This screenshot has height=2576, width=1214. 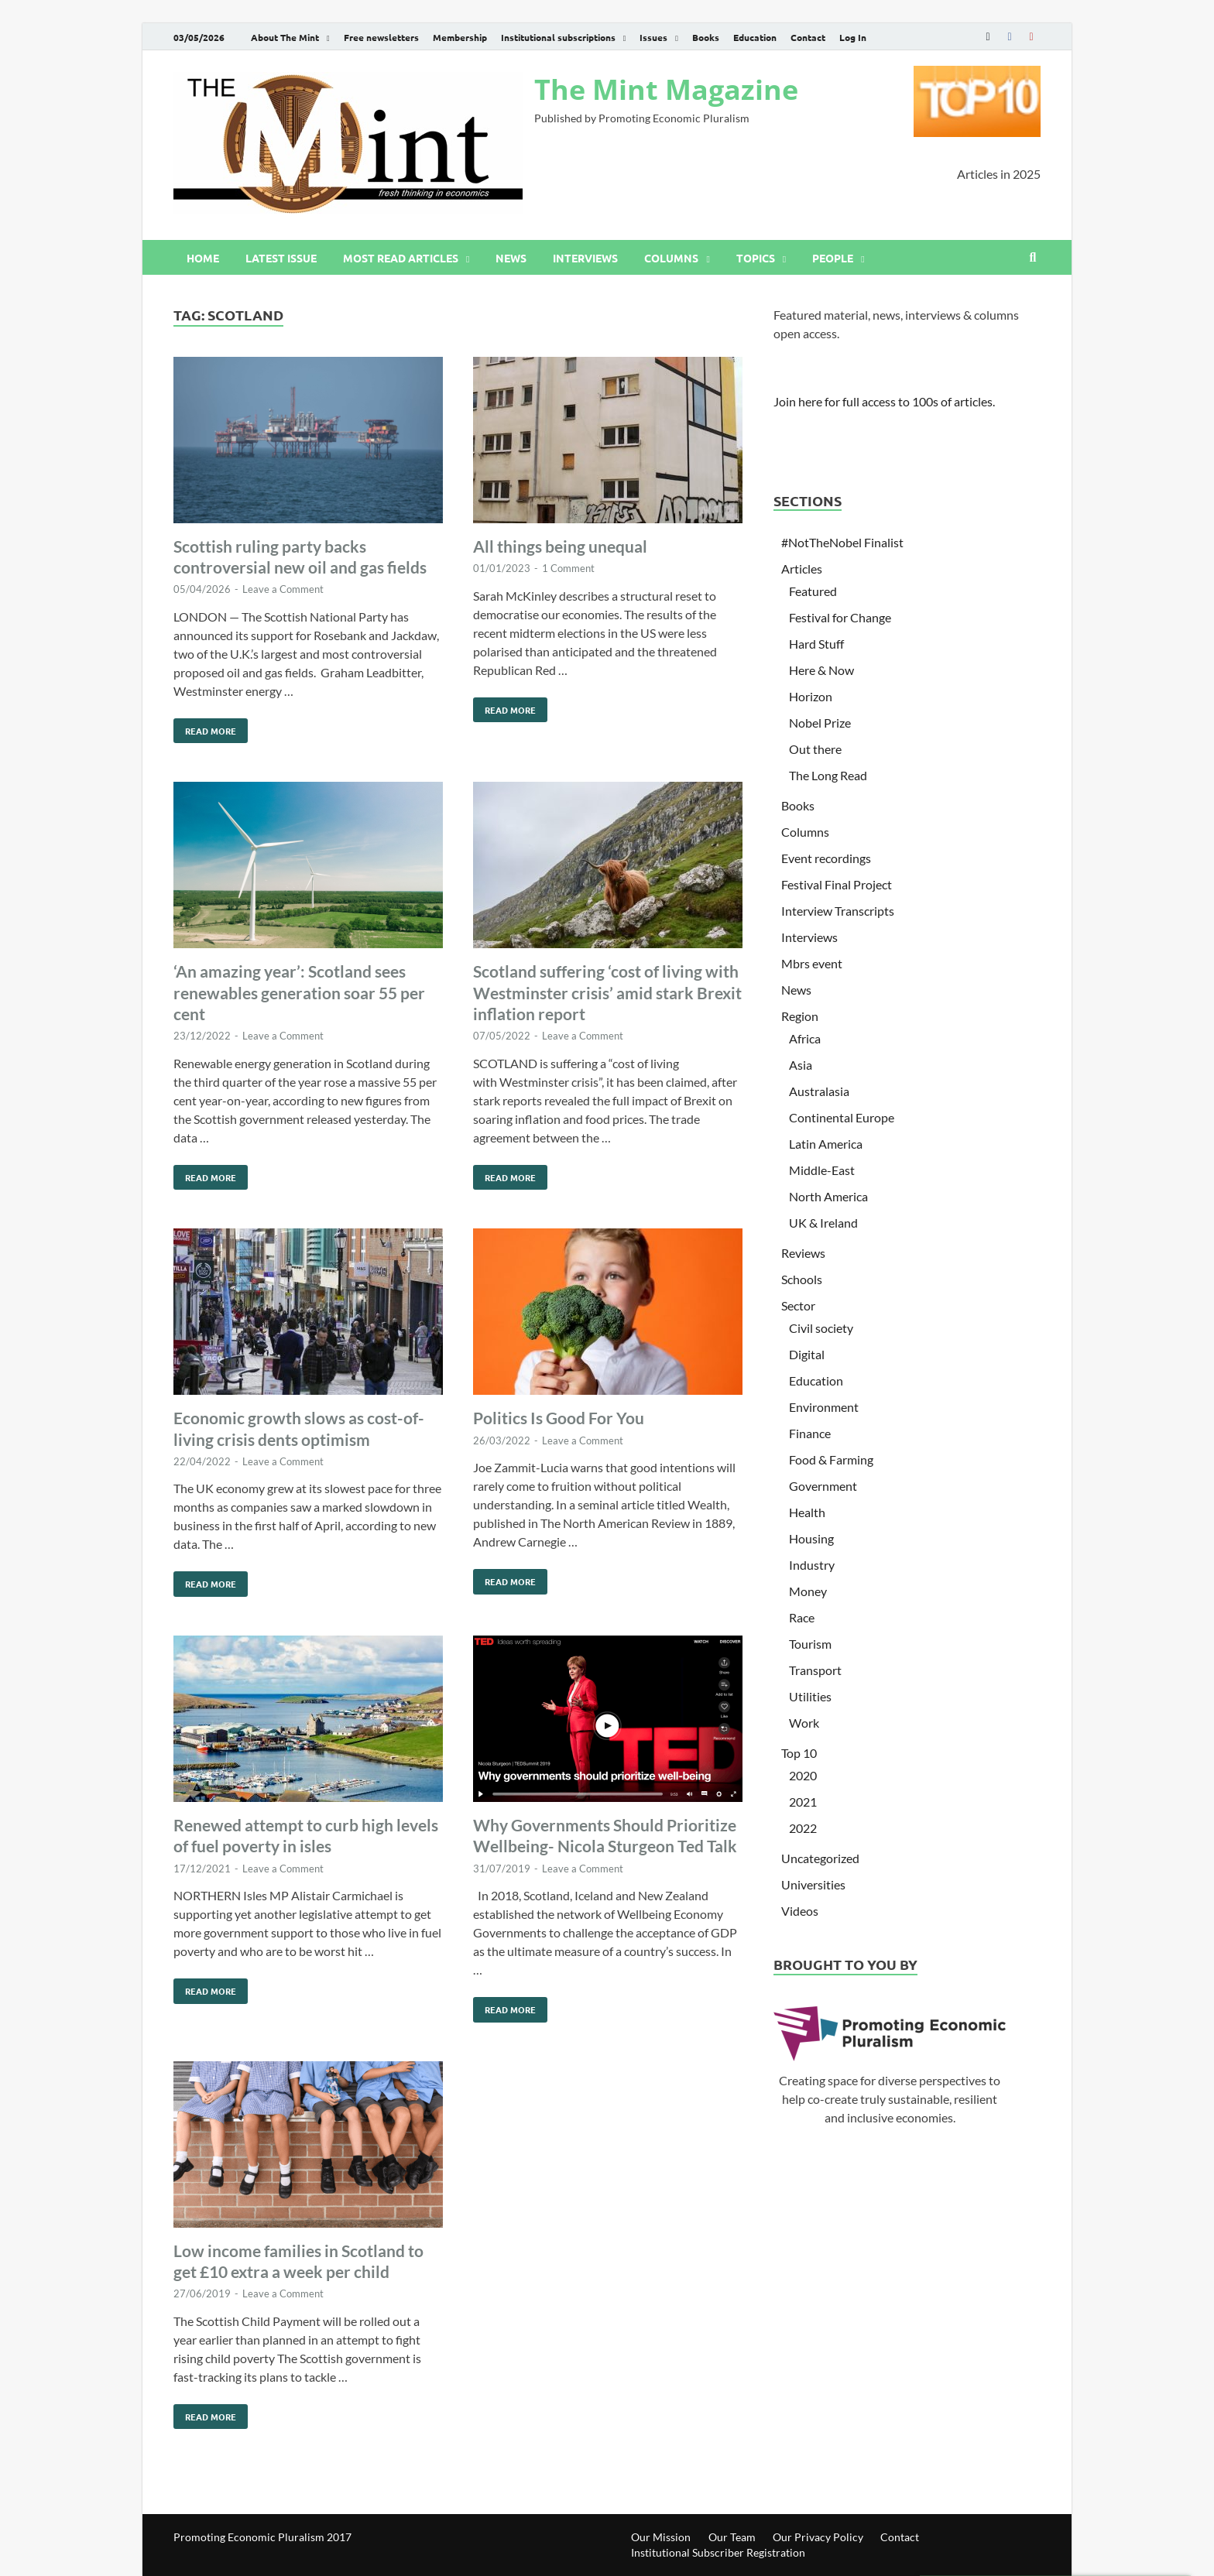 What do you see at coordinates (805, 1038) in the screenshot?
I see `Africa` at bounding box center [805, 1038].